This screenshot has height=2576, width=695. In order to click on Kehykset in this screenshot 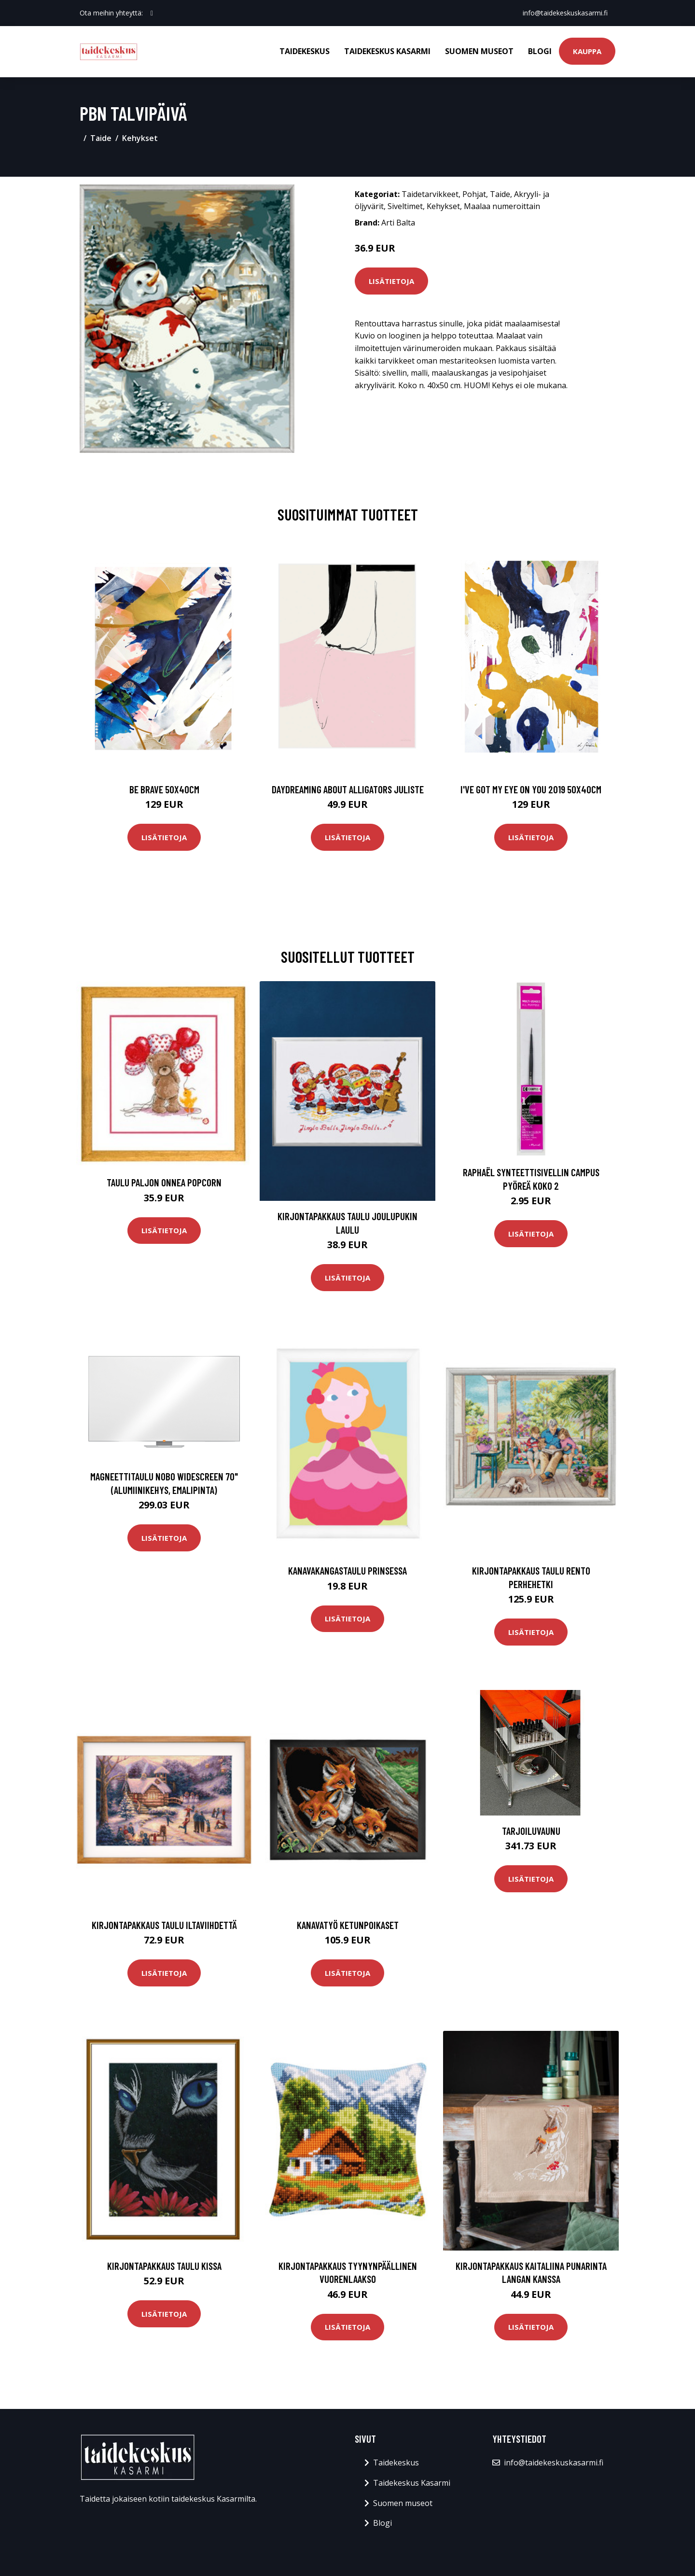, I will do `click(140, 138)`.